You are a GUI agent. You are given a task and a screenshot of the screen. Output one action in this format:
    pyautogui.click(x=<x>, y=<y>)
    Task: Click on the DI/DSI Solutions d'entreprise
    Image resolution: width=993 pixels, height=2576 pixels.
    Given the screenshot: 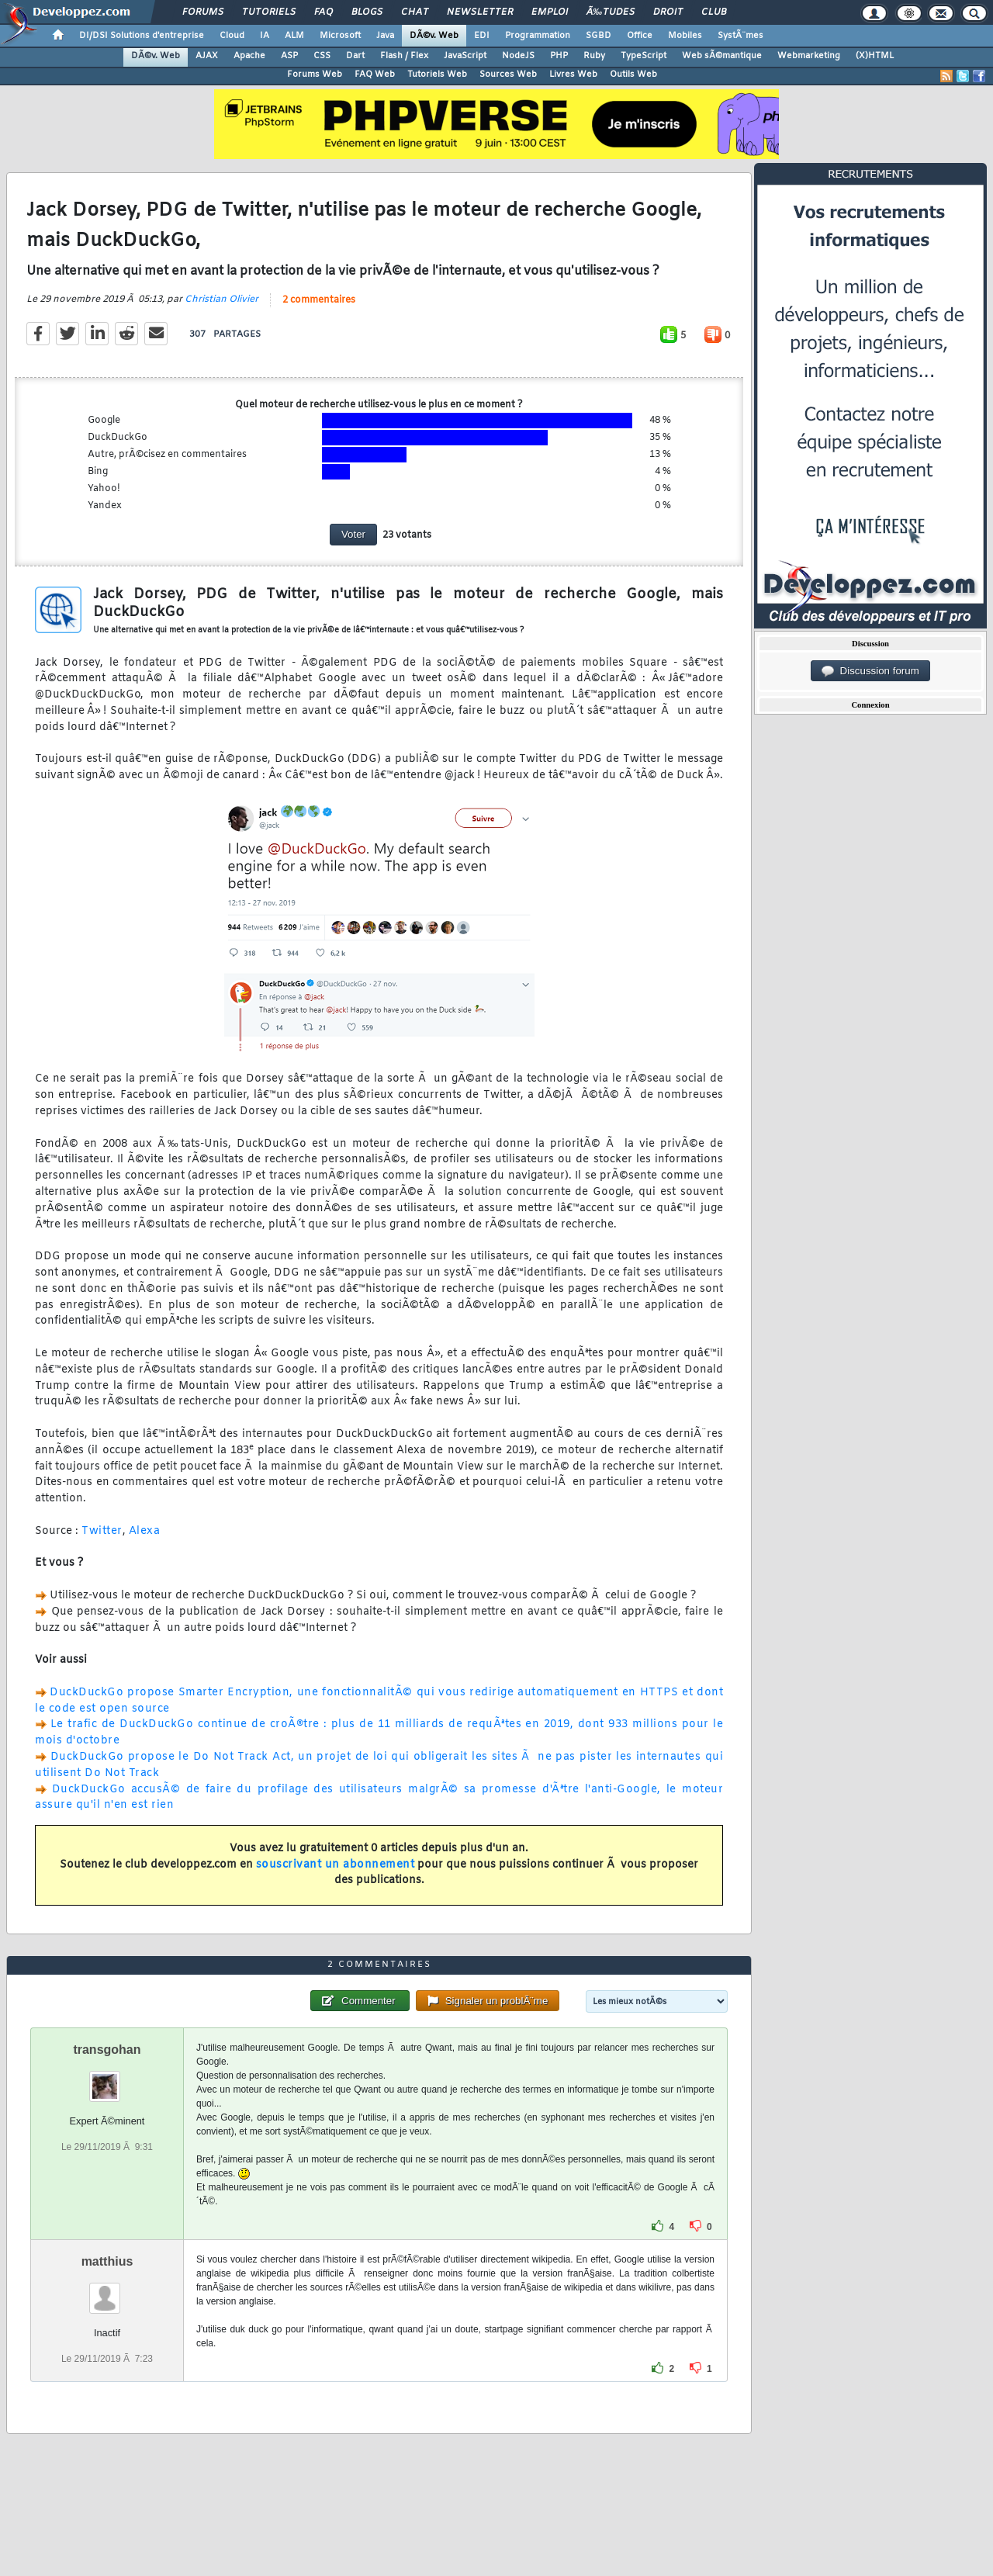 What is the action you would take?
    pyautogui.click(x=141, y=35)
    